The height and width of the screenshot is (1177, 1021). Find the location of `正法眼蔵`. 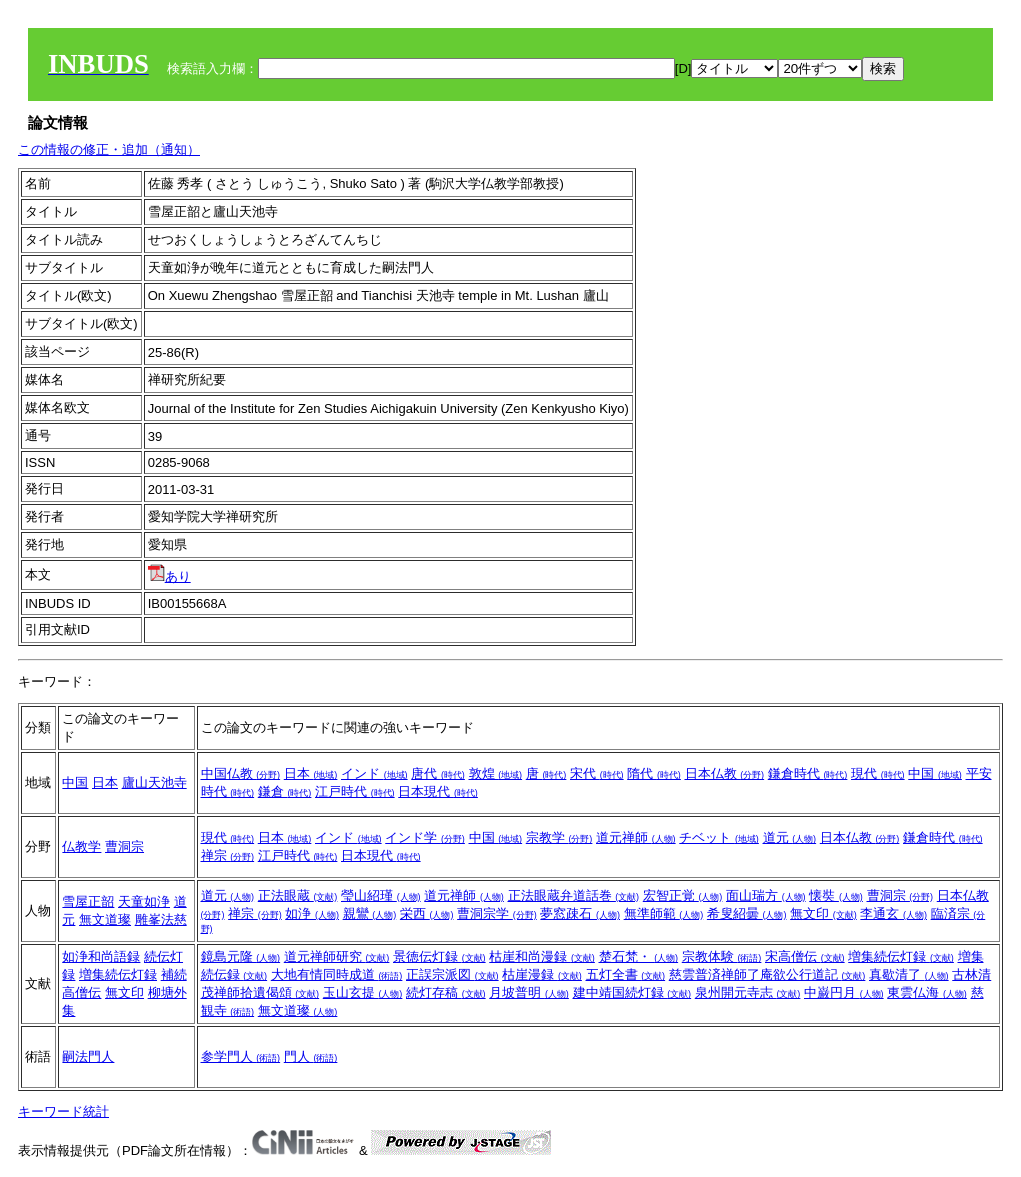

正法眼蔵 is located at coordinates (298, 895).